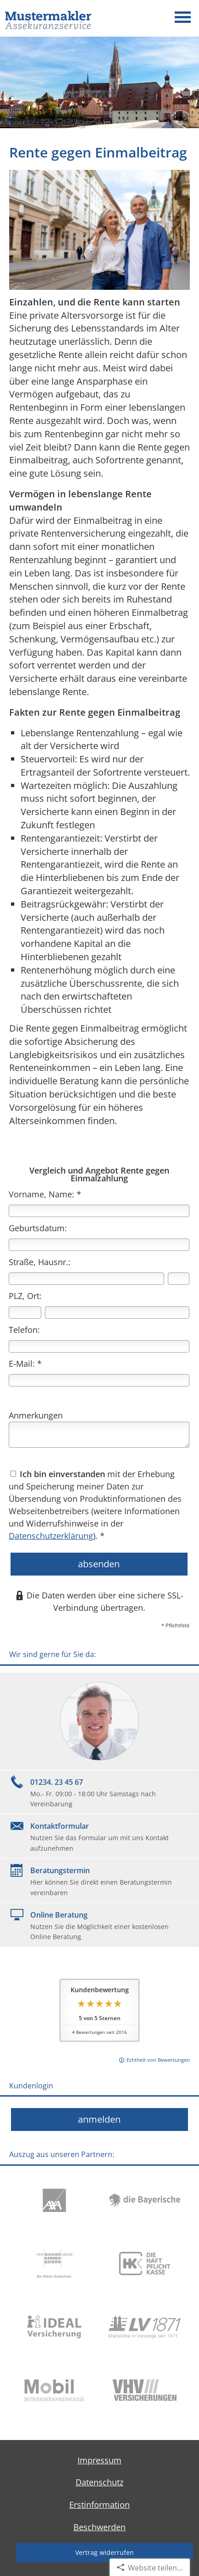 The height and width of the screenshot is (2576, 199). Describe the element at coordinates (40, 1261) in the screenshot. I see `Straße, Hausnr.:` at that location.